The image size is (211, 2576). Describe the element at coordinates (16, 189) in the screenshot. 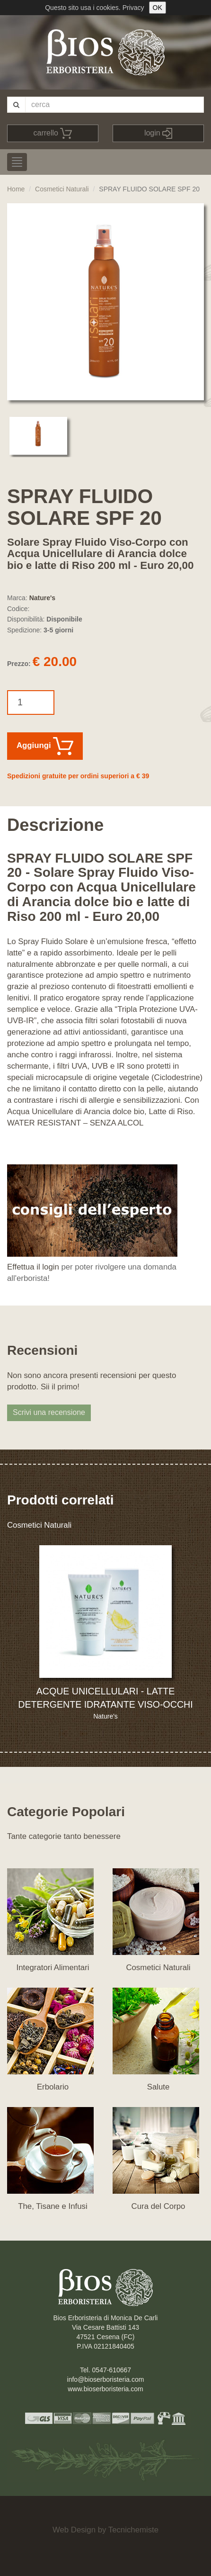

I see `Home` at that location.